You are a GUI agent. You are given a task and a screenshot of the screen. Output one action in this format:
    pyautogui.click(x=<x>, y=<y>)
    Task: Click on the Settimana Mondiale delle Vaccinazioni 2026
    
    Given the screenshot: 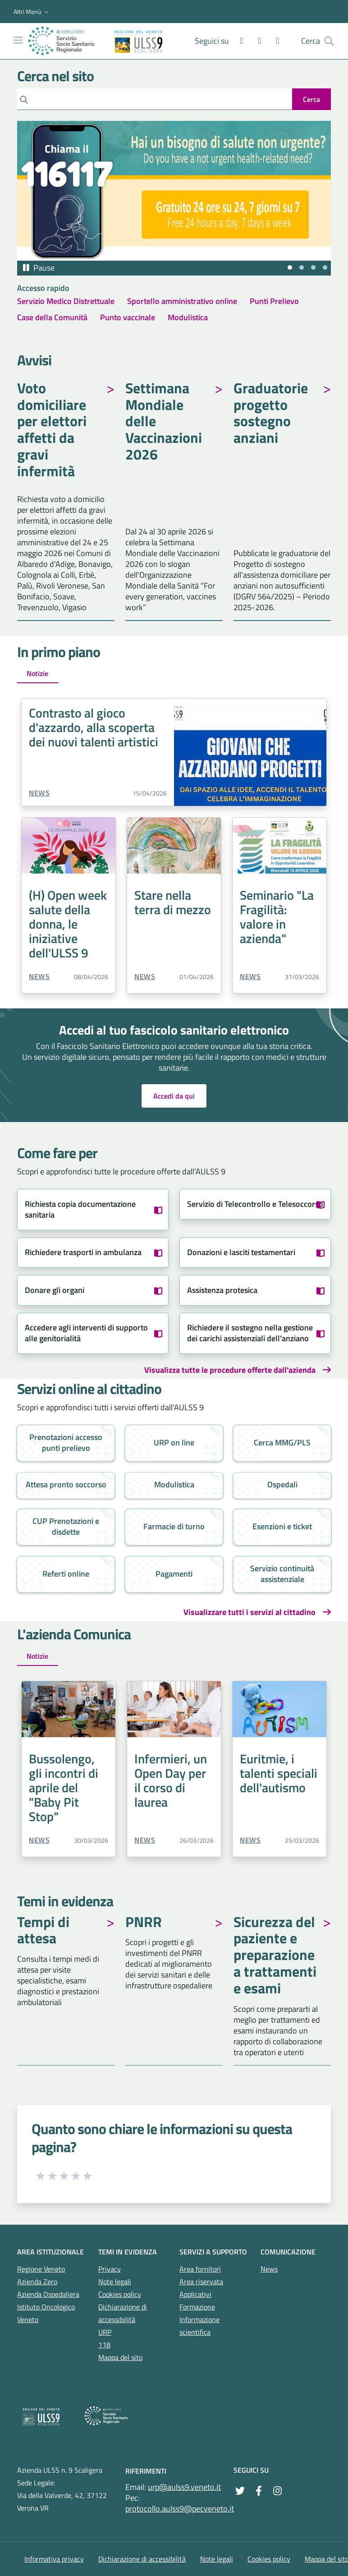 What is the action you would take?
    pyautogui.click(x=163, y=422)
    